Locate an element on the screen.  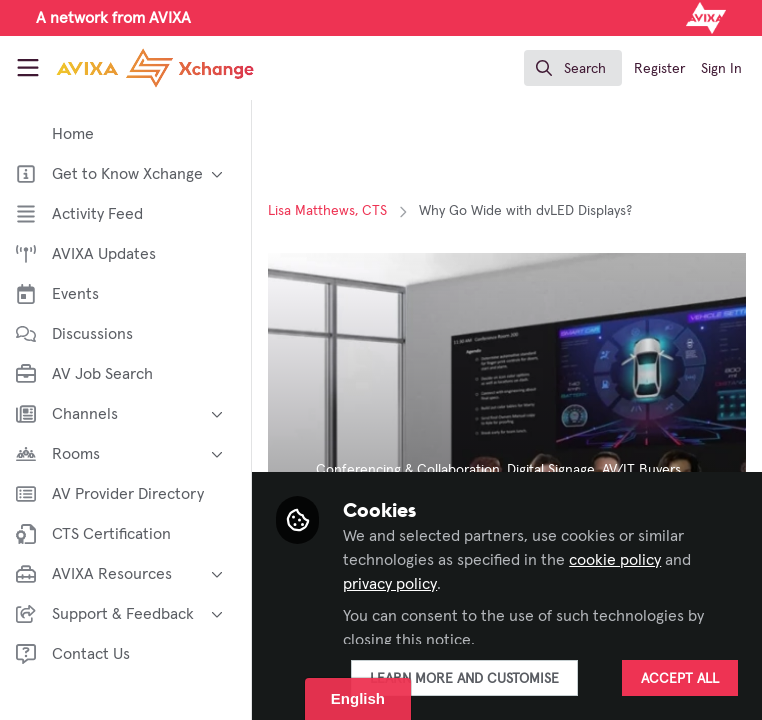
Learn more and customise is located at coordinates (468, 679).